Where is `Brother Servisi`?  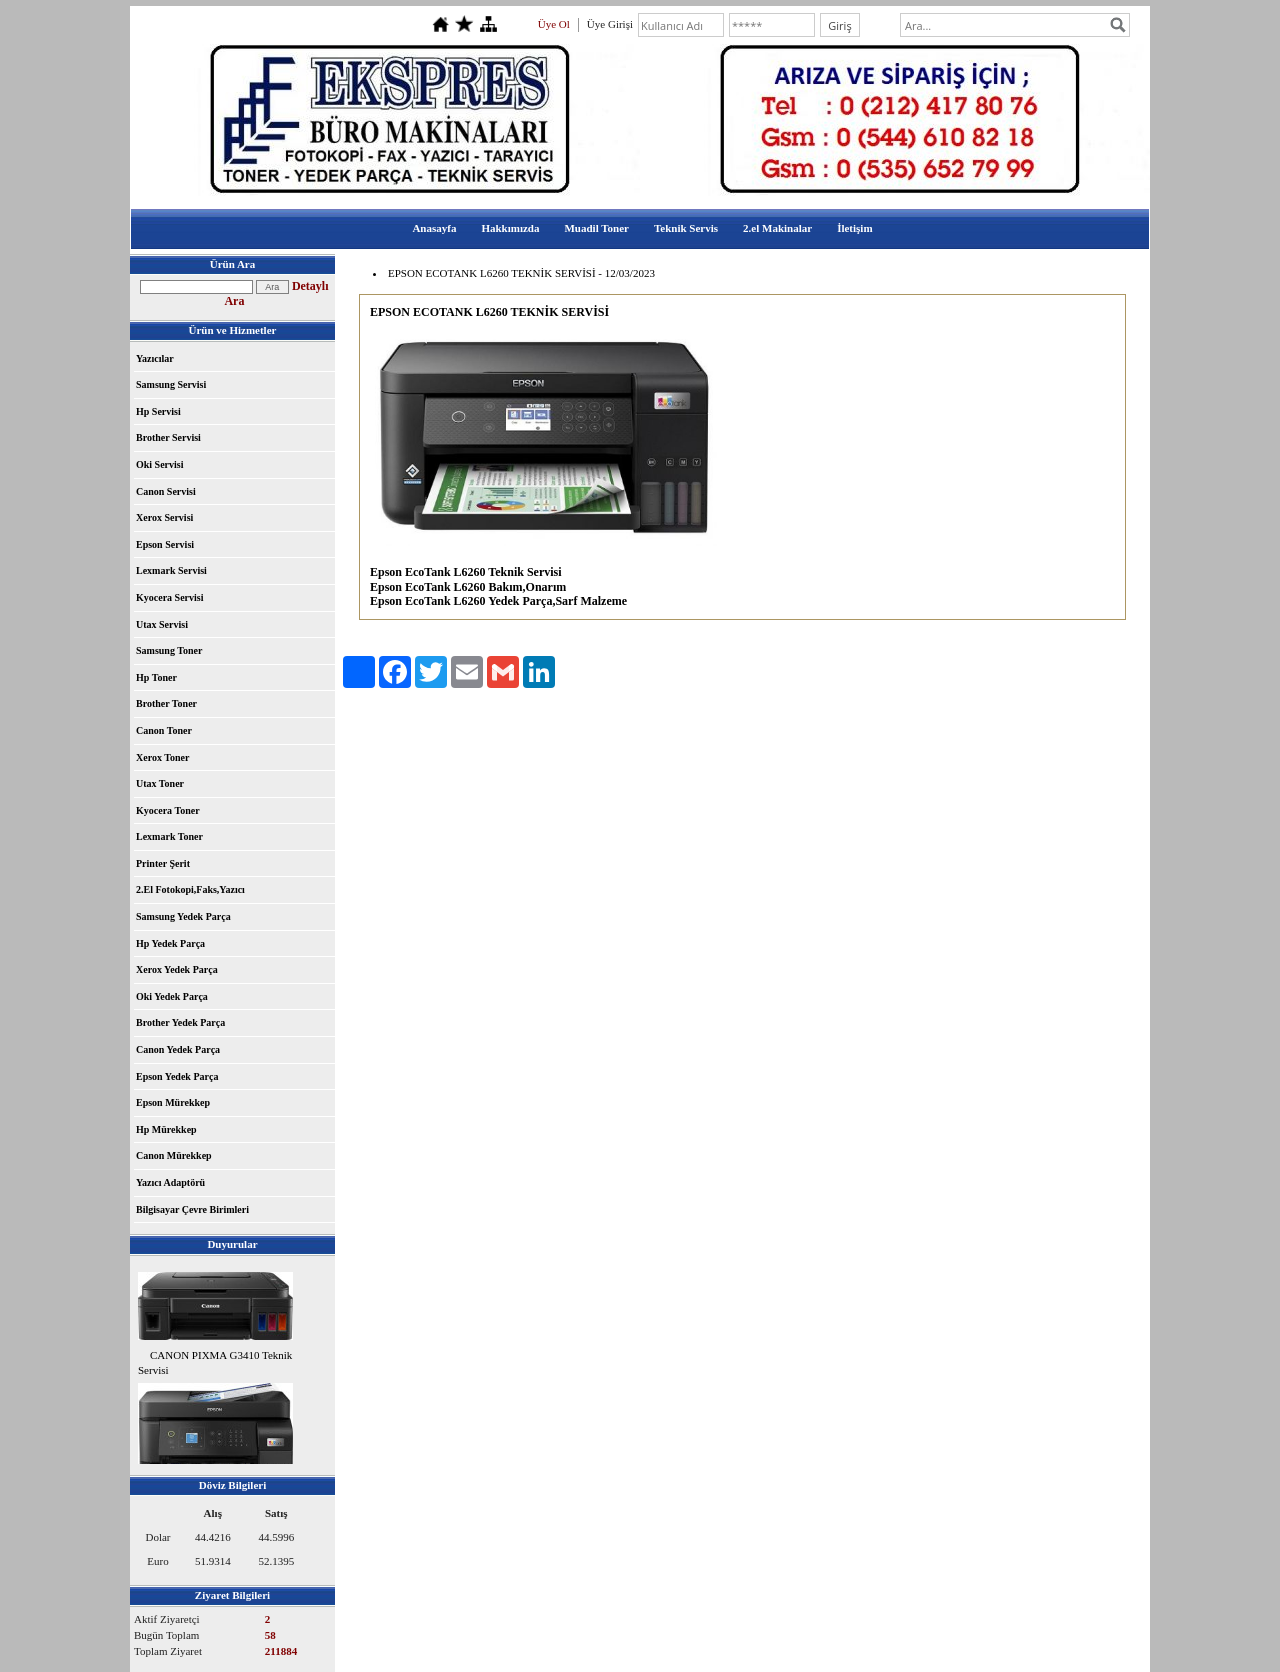
Brother Servisi is located at coordinates (168, 437).